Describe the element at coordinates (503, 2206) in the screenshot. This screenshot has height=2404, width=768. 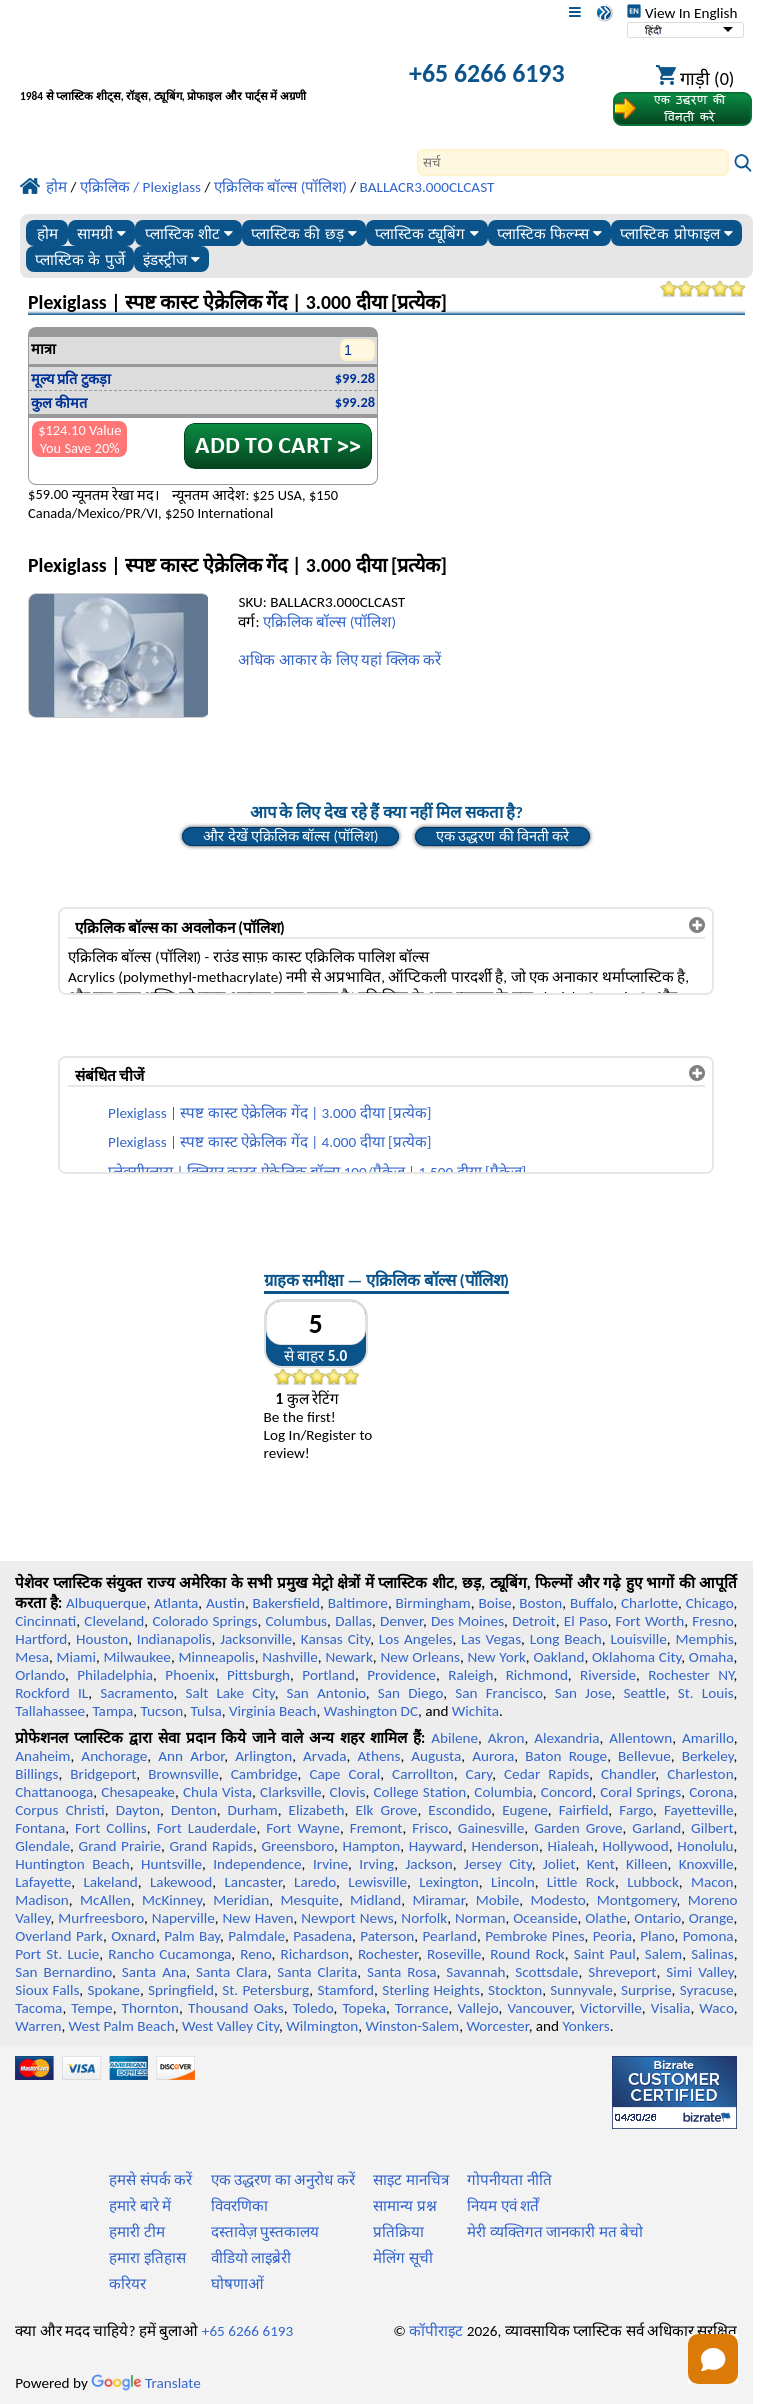
I see `नियम एवं शर्तें` at that location.